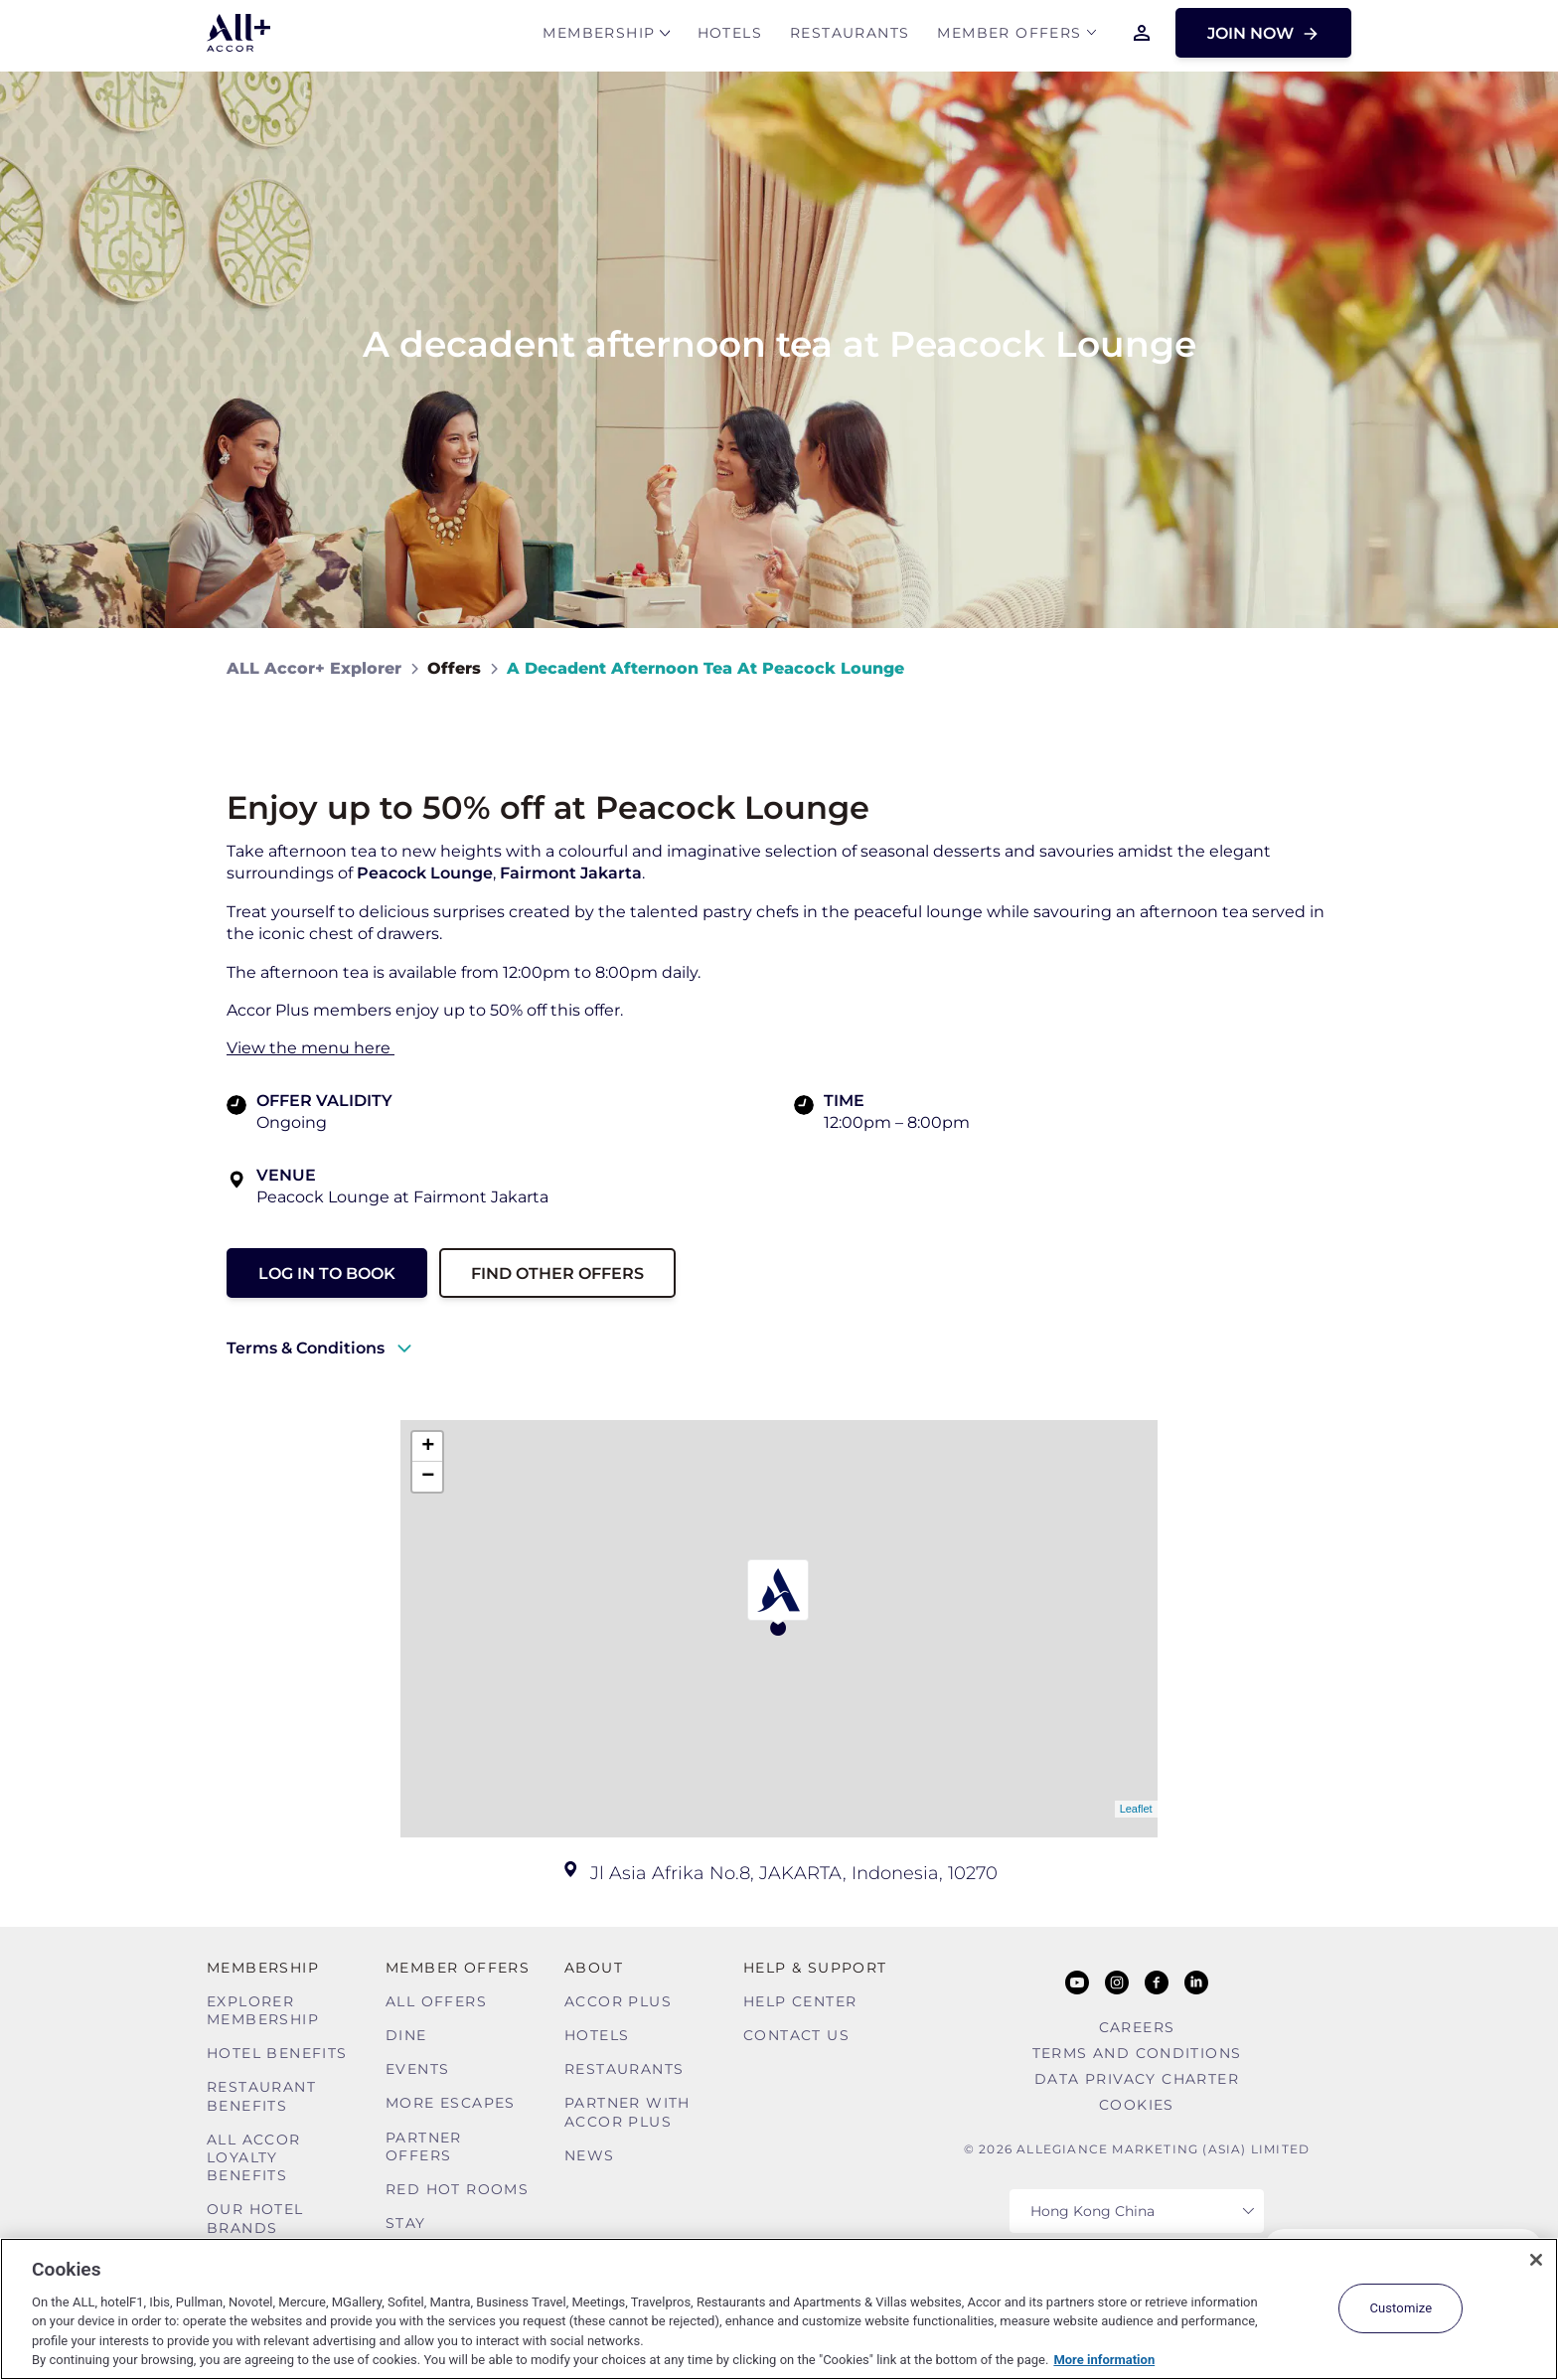 Image resolution: width=1558 pixels, height=2380 pixels. I want to click on Careers, so click(1137, 2027).